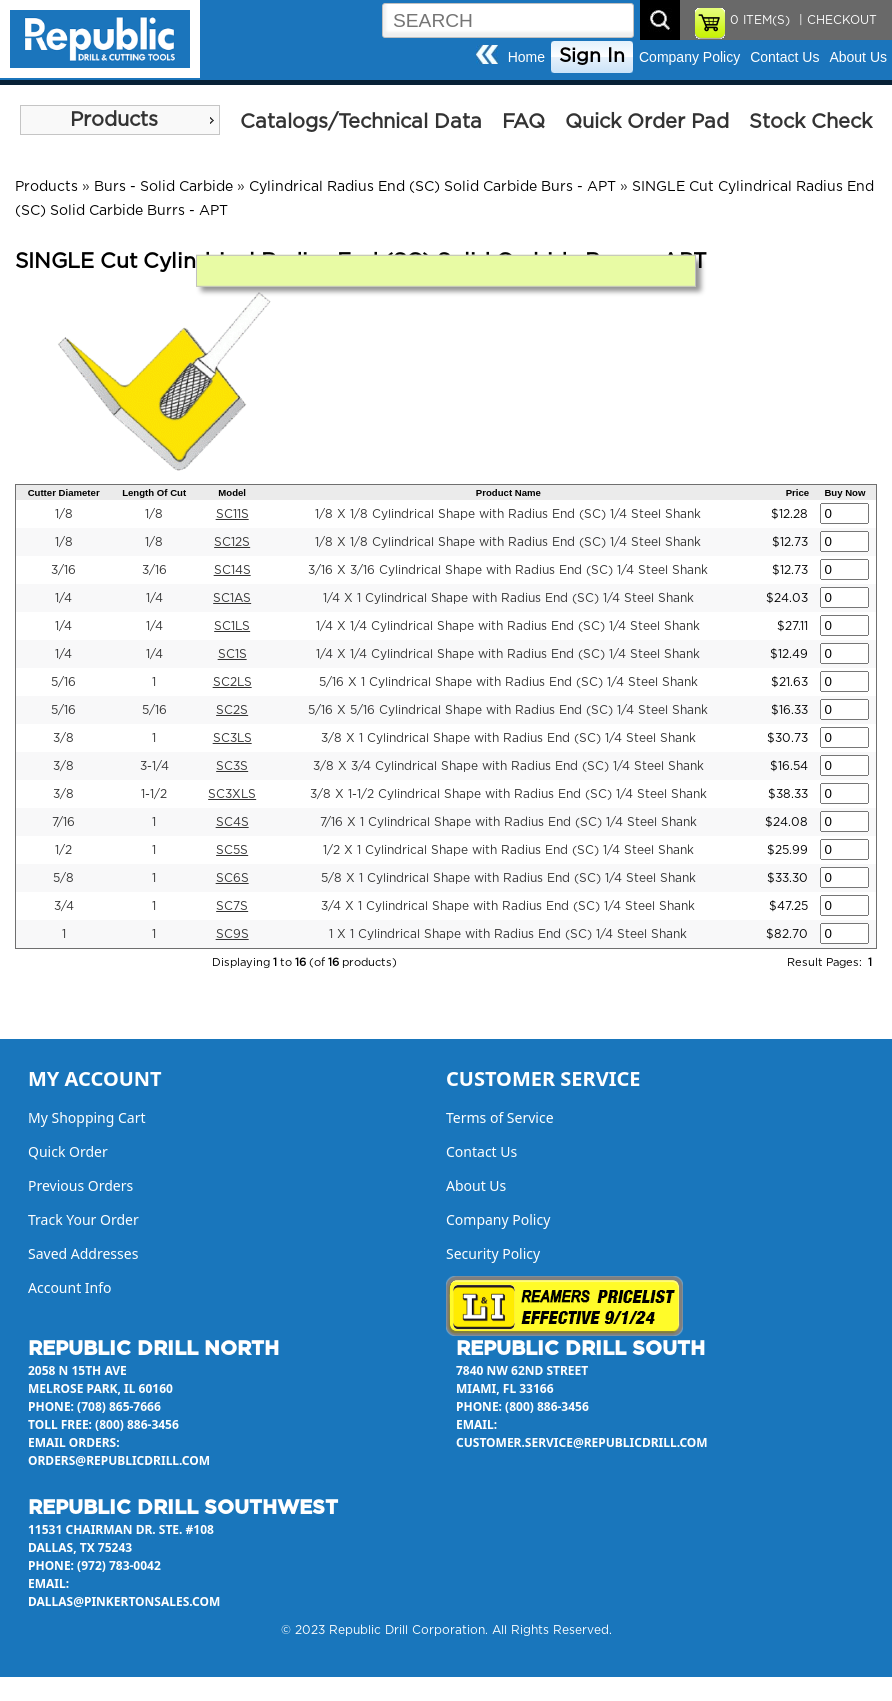  Describe the element at coordinates (836, 20) in the screenshot. I see `| CHECKOUT` at that location.